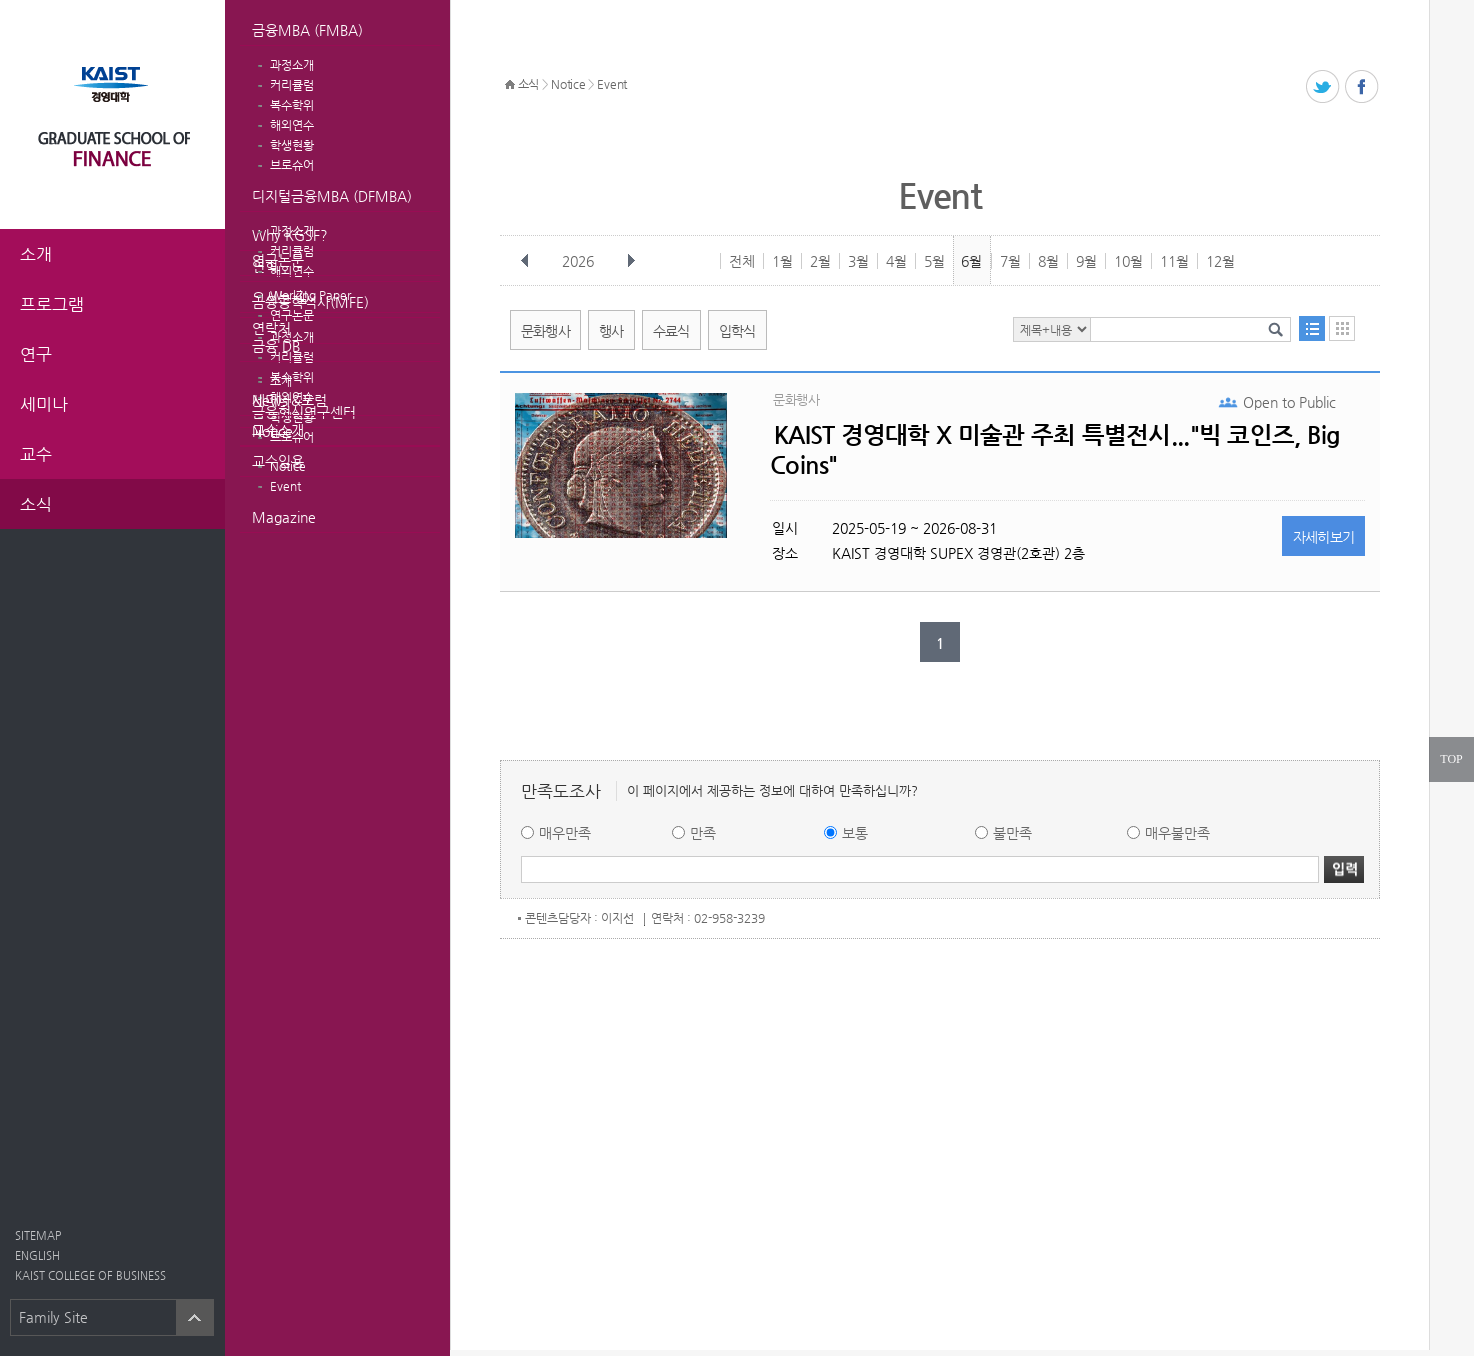 The width and height of the screenshot is (1474, 1356). I want to click on 7월, so click(1010, 261).